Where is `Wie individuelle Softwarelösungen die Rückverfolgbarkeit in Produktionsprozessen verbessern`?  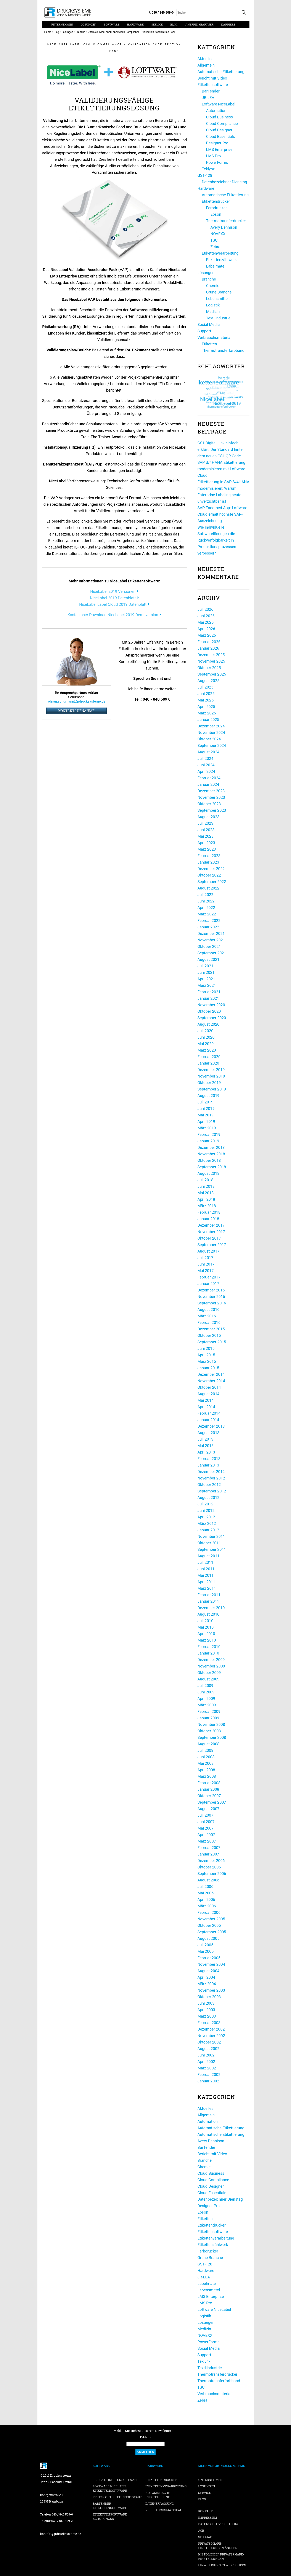
Wie individuelle Softwarelösungen die Rückverfolgbarkeit in Produktionsprozessen verbessern is located at coordinates (217, 540).